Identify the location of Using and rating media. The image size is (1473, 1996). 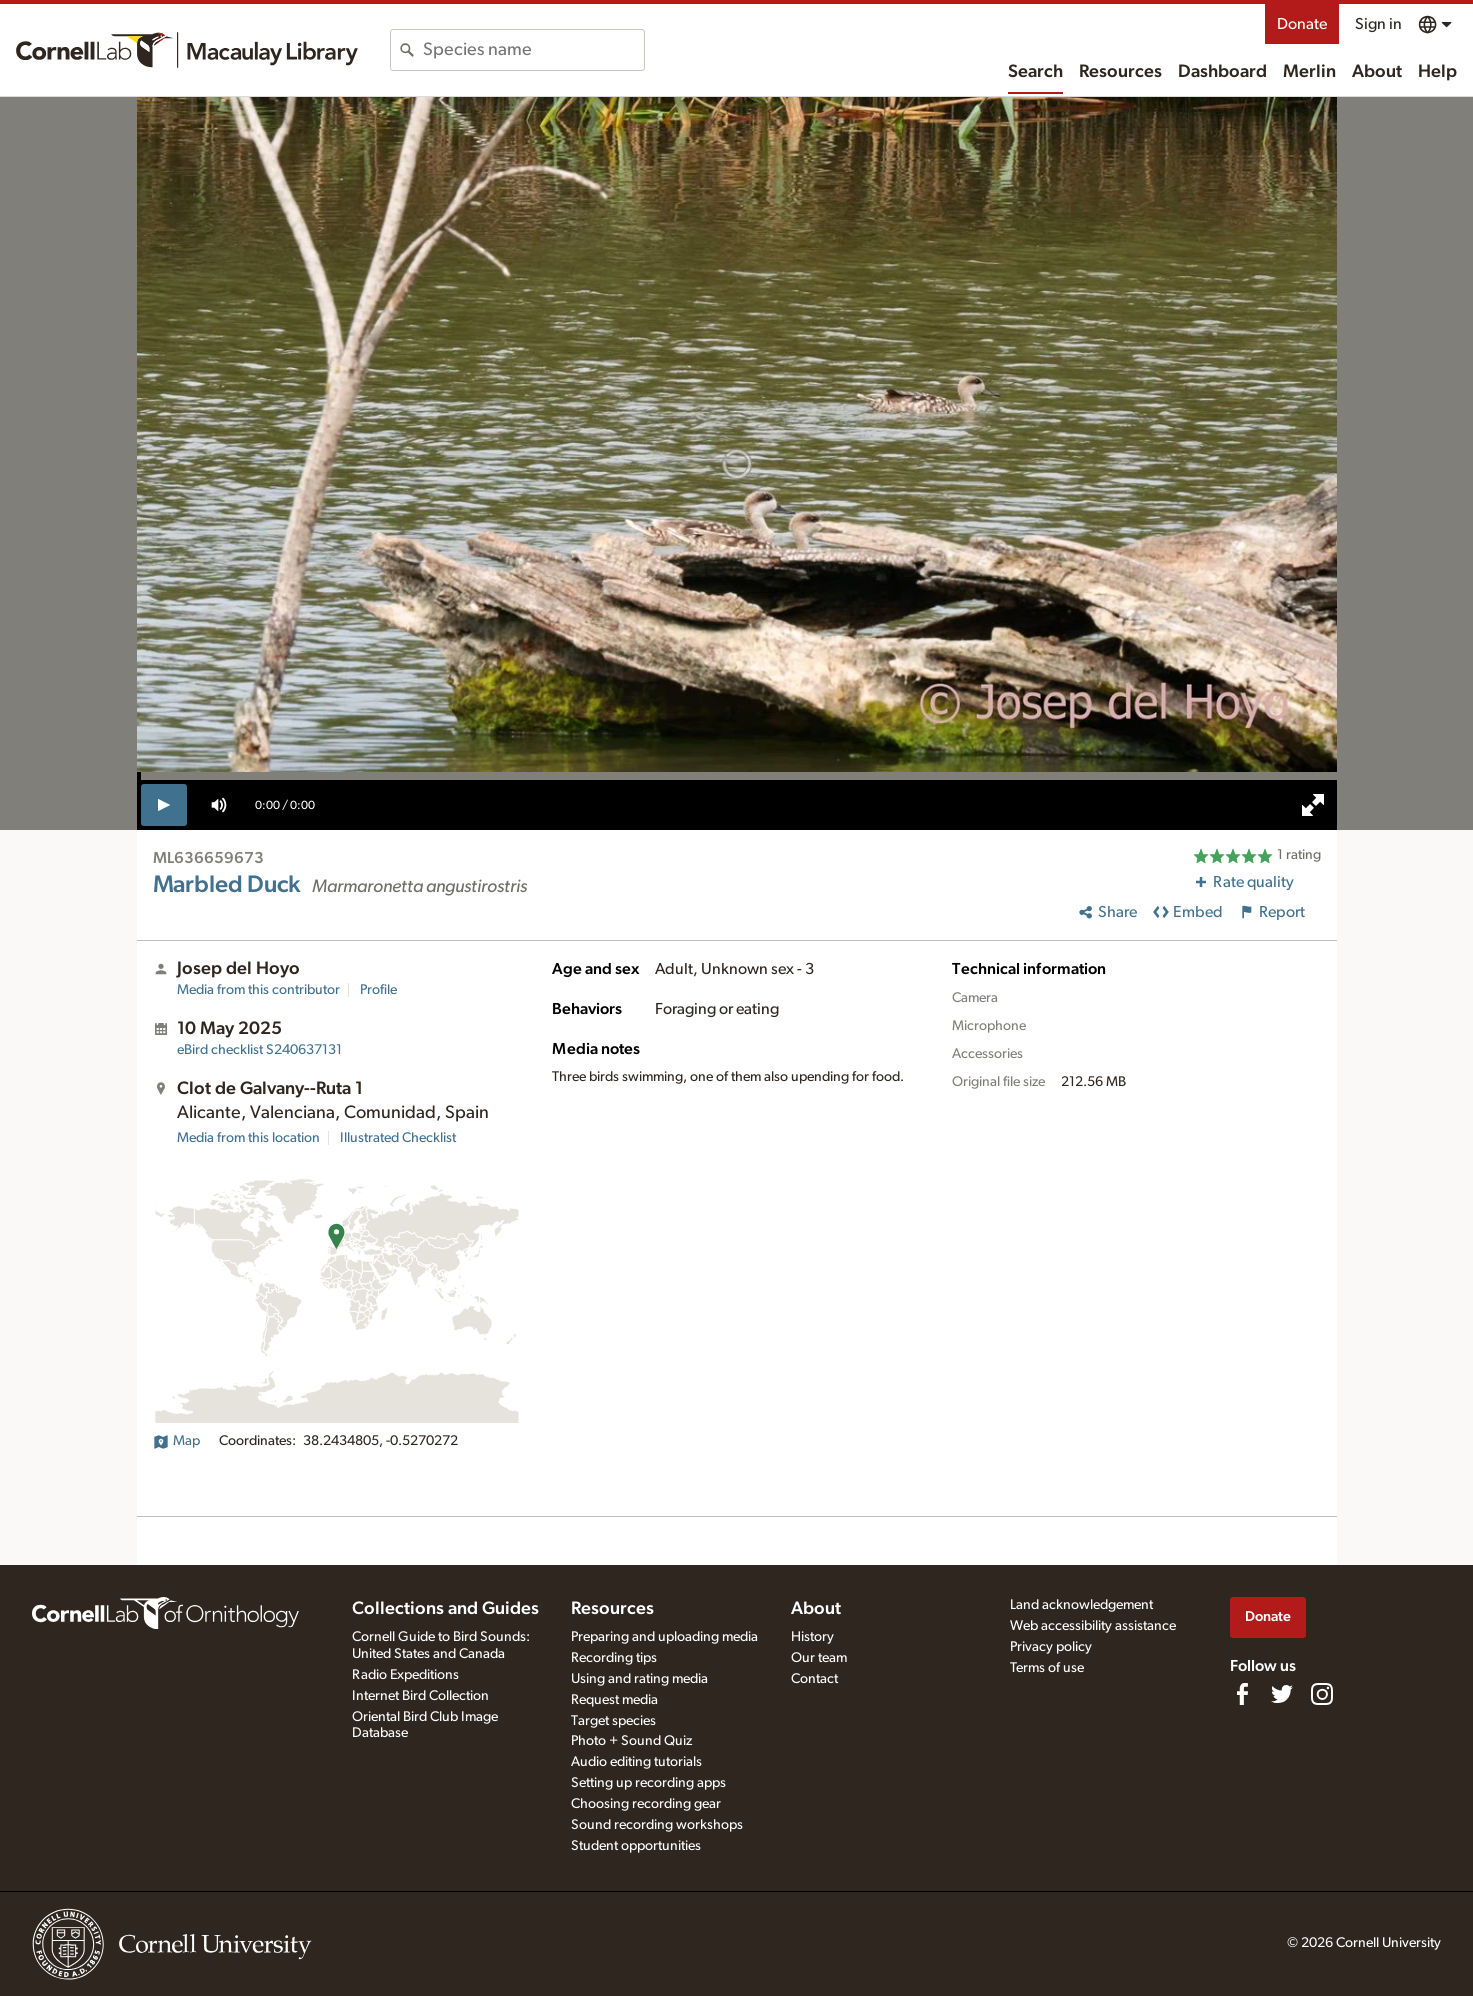
(639, 1679).